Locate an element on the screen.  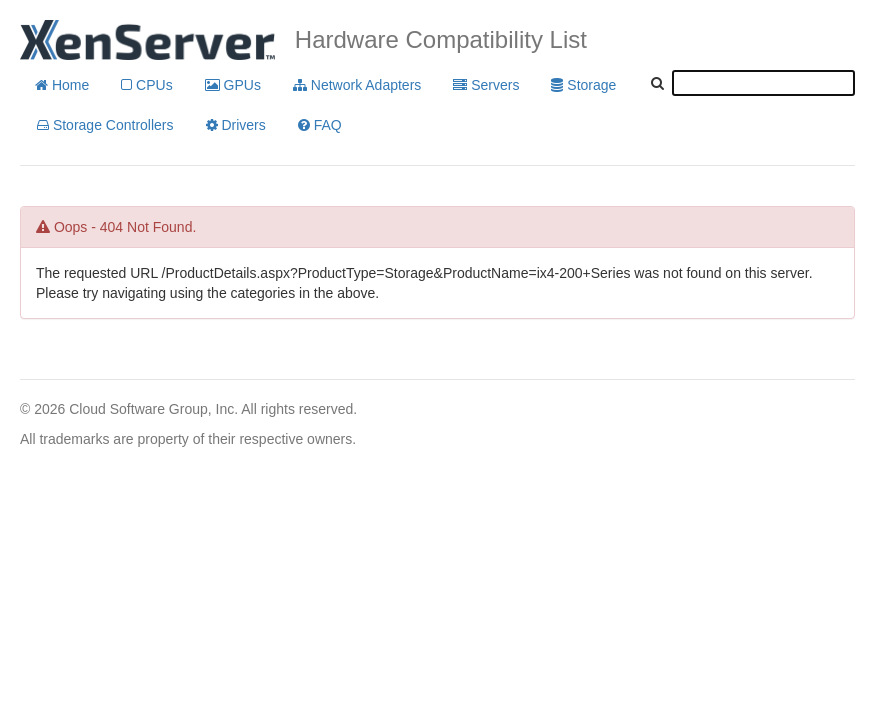
FAQ is located at coordinates (320, 125).